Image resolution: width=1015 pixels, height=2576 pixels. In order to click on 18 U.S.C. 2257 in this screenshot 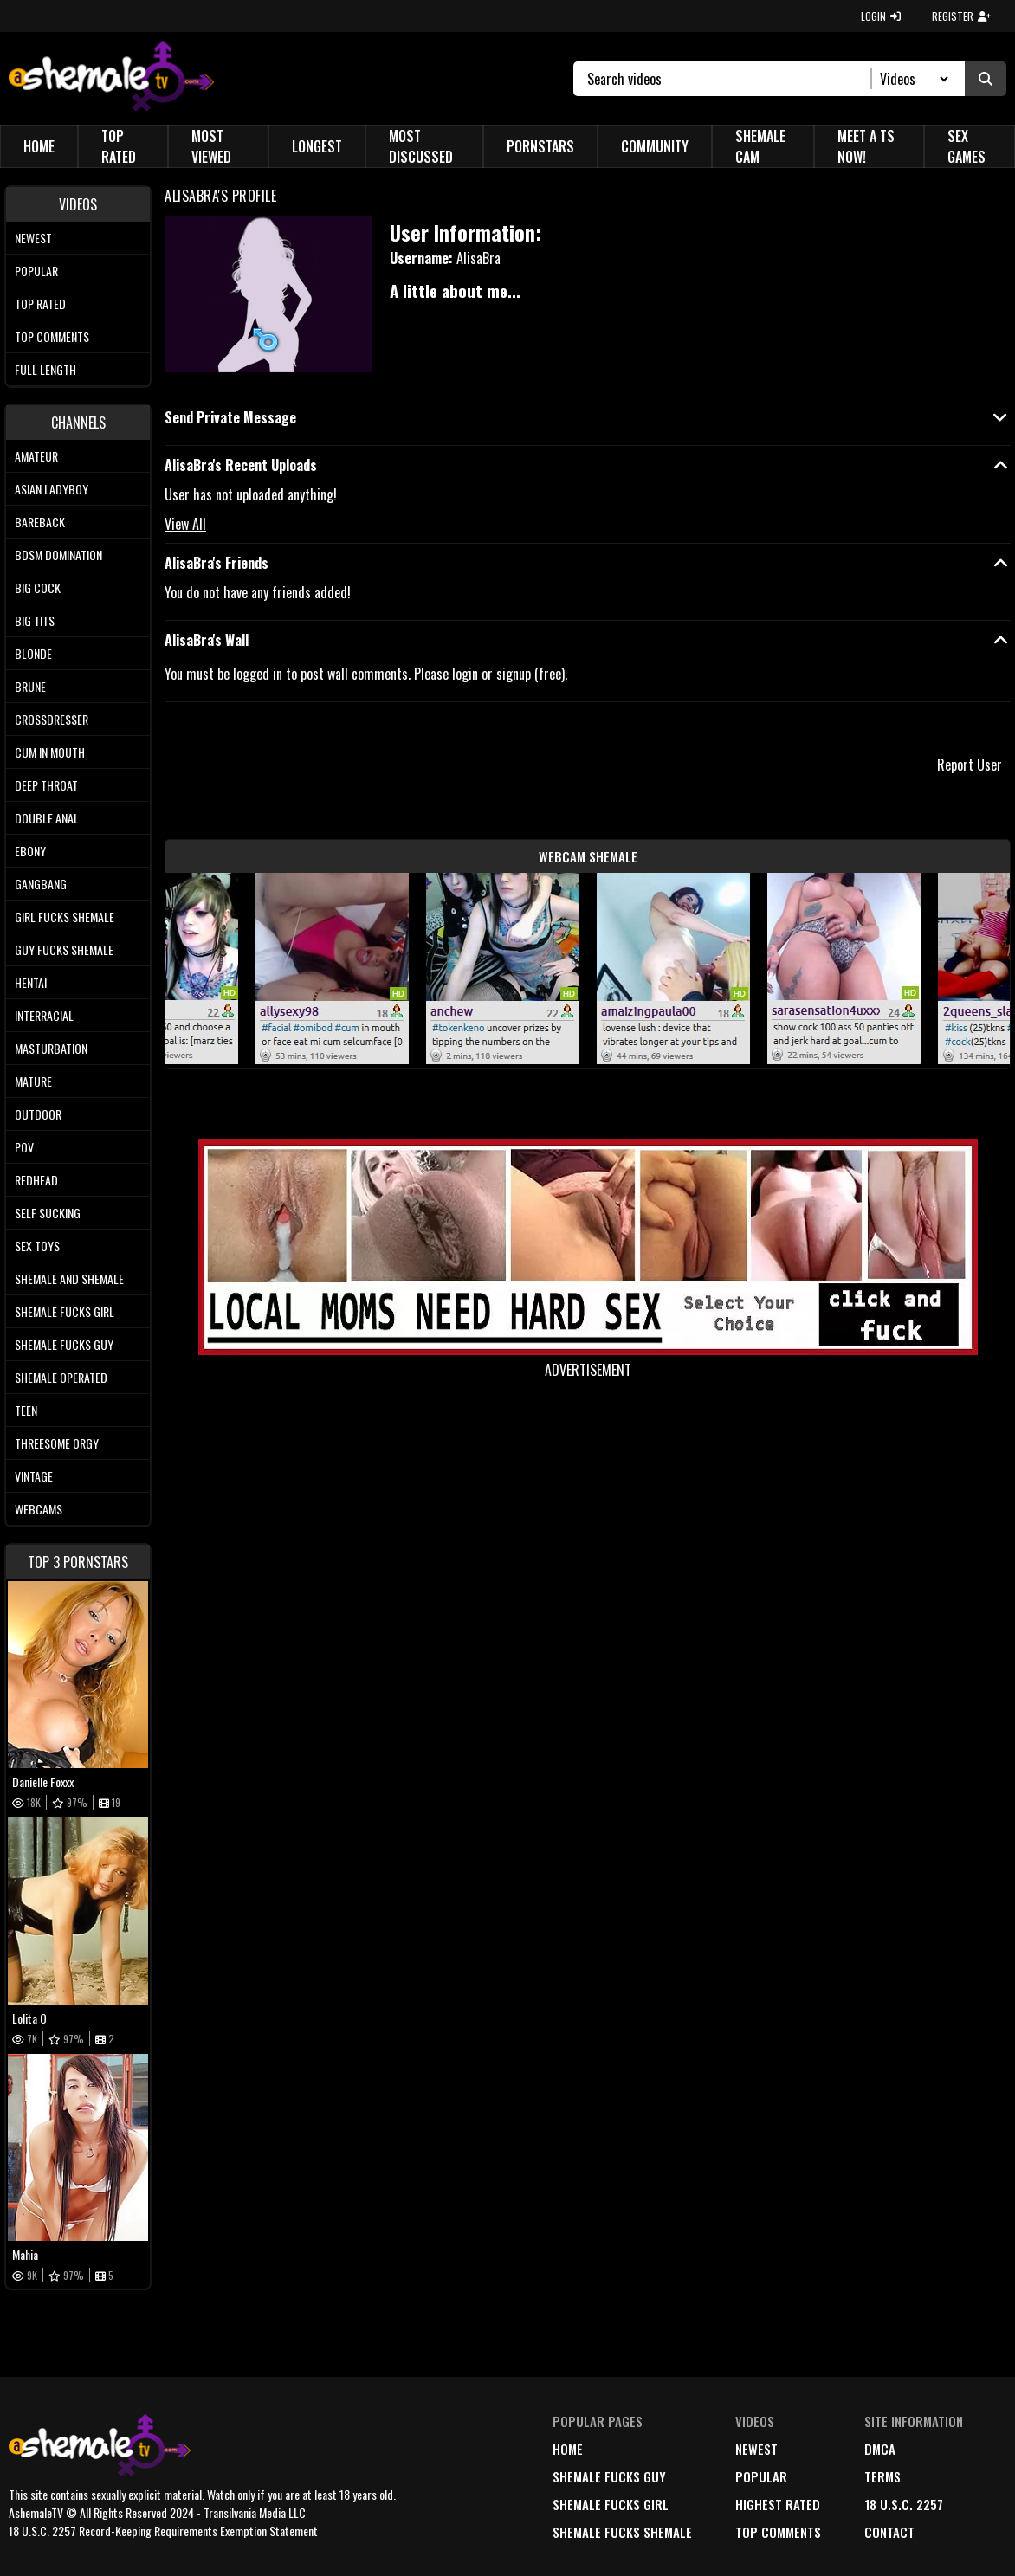, I will do `click(903, 2504)`.